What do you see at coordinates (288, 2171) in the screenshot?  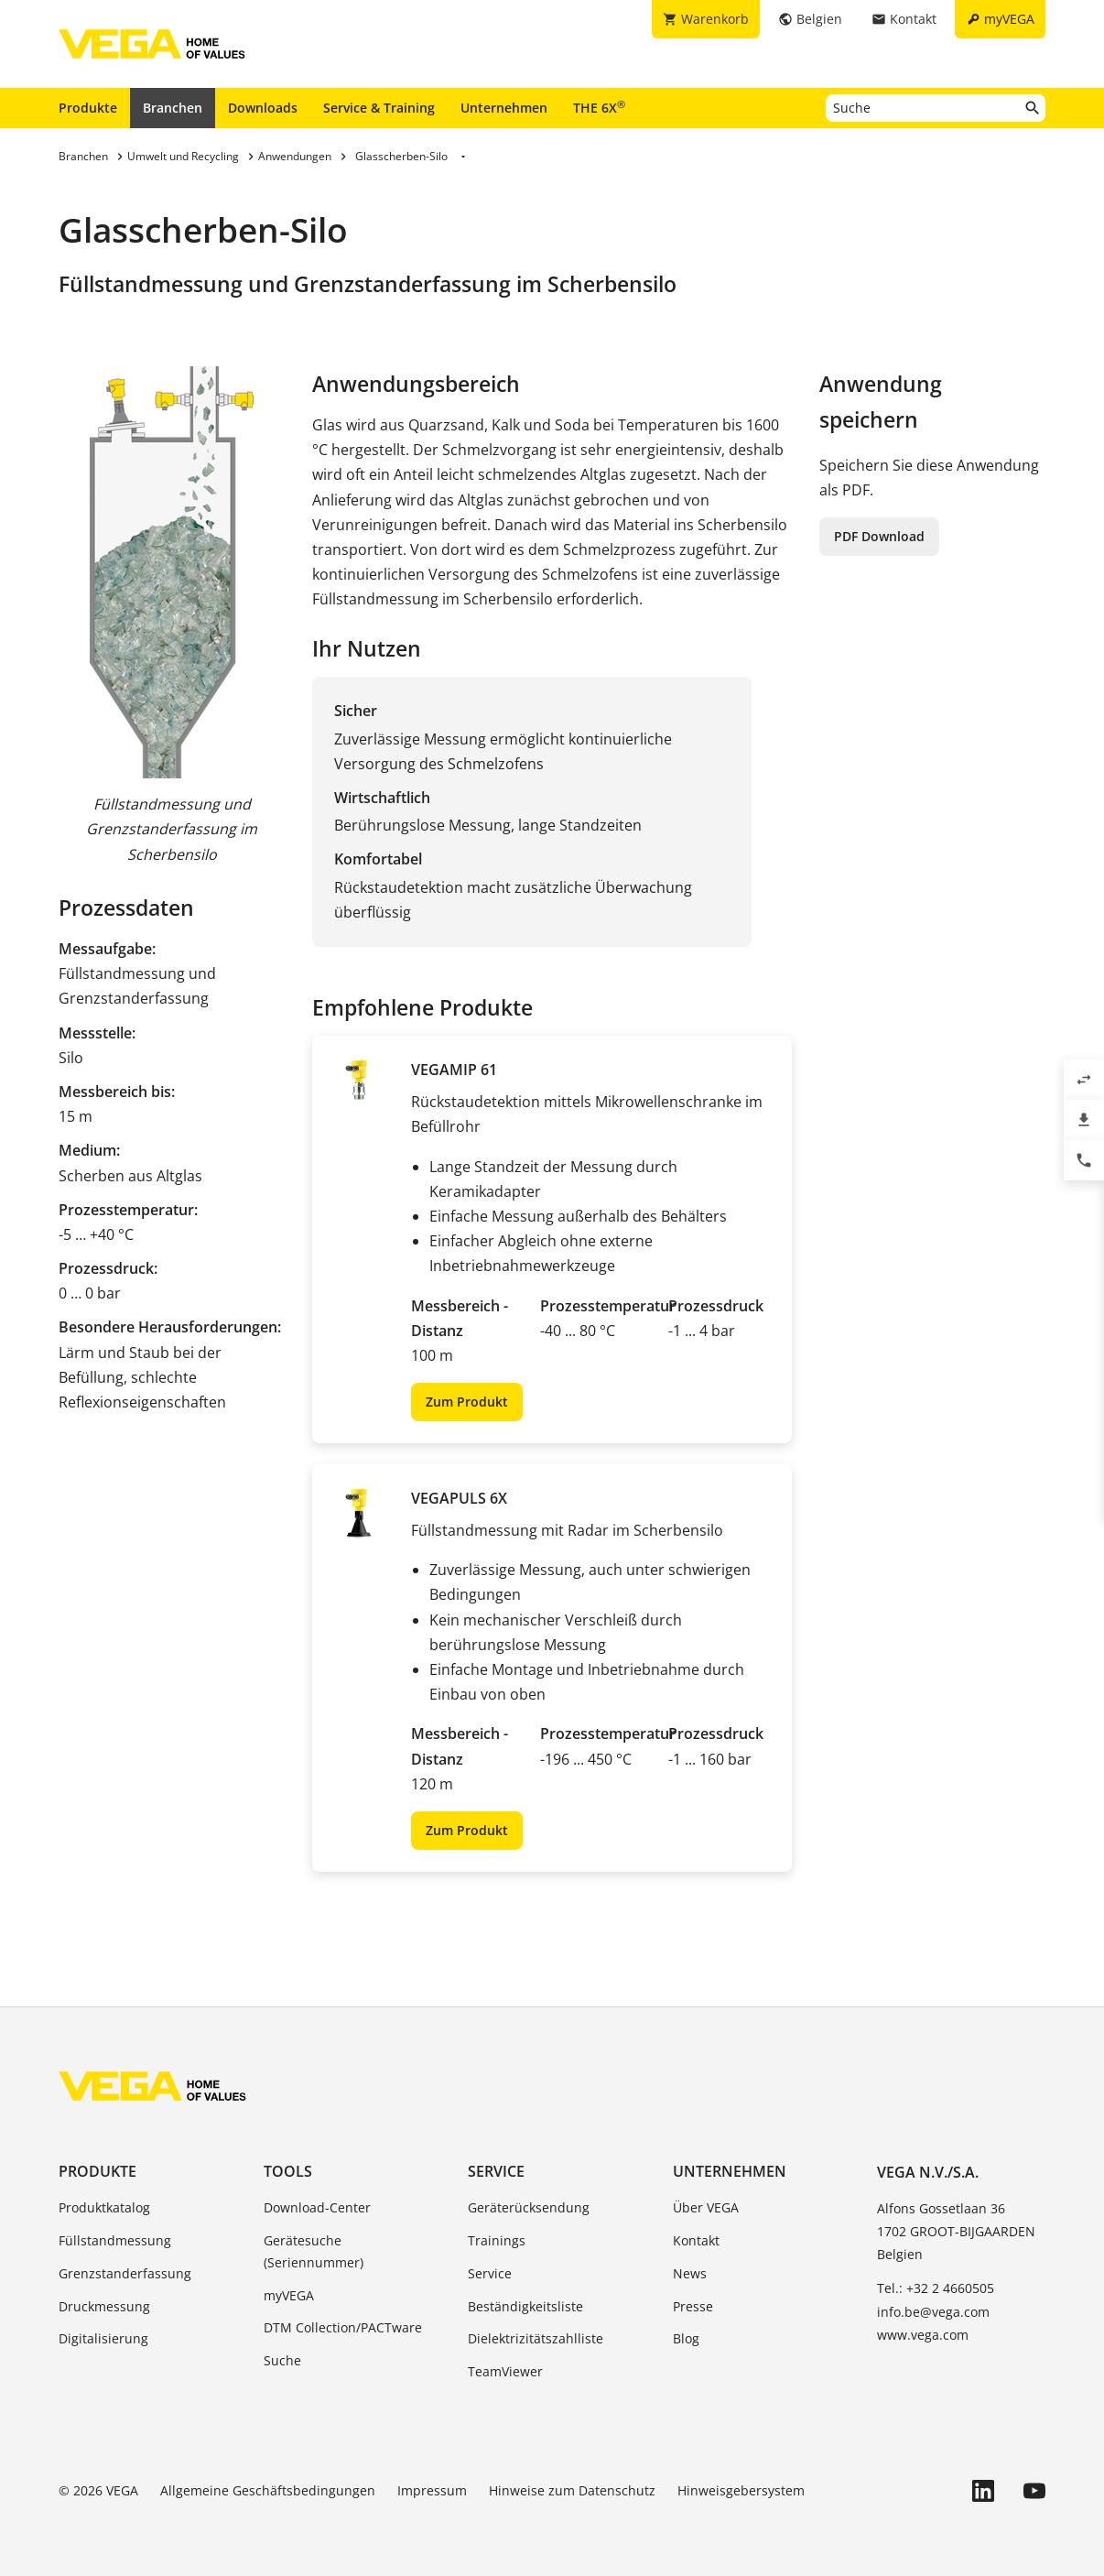 I see `Tools` at bounding box center [288, 2171].